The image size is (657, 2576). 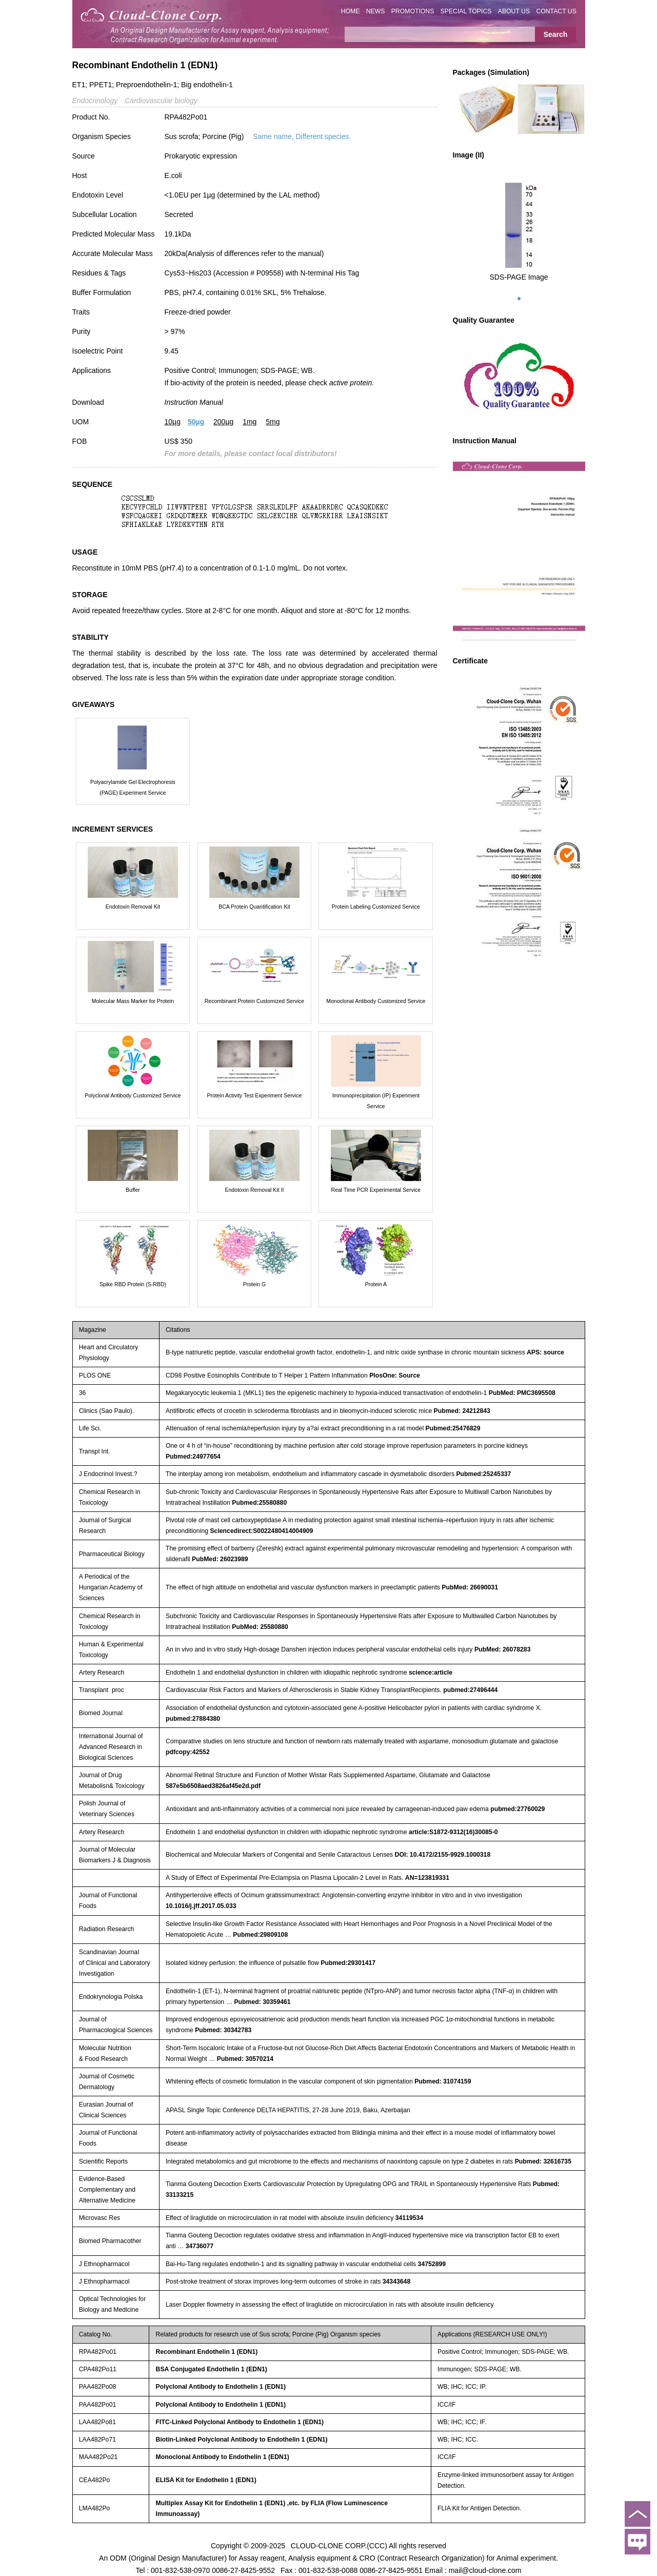 What do you see at coordinates (132, 1284) in the screenshot?
I see `Spike RBD Protein (S-RBD)` at bounding box center [132, 1284].